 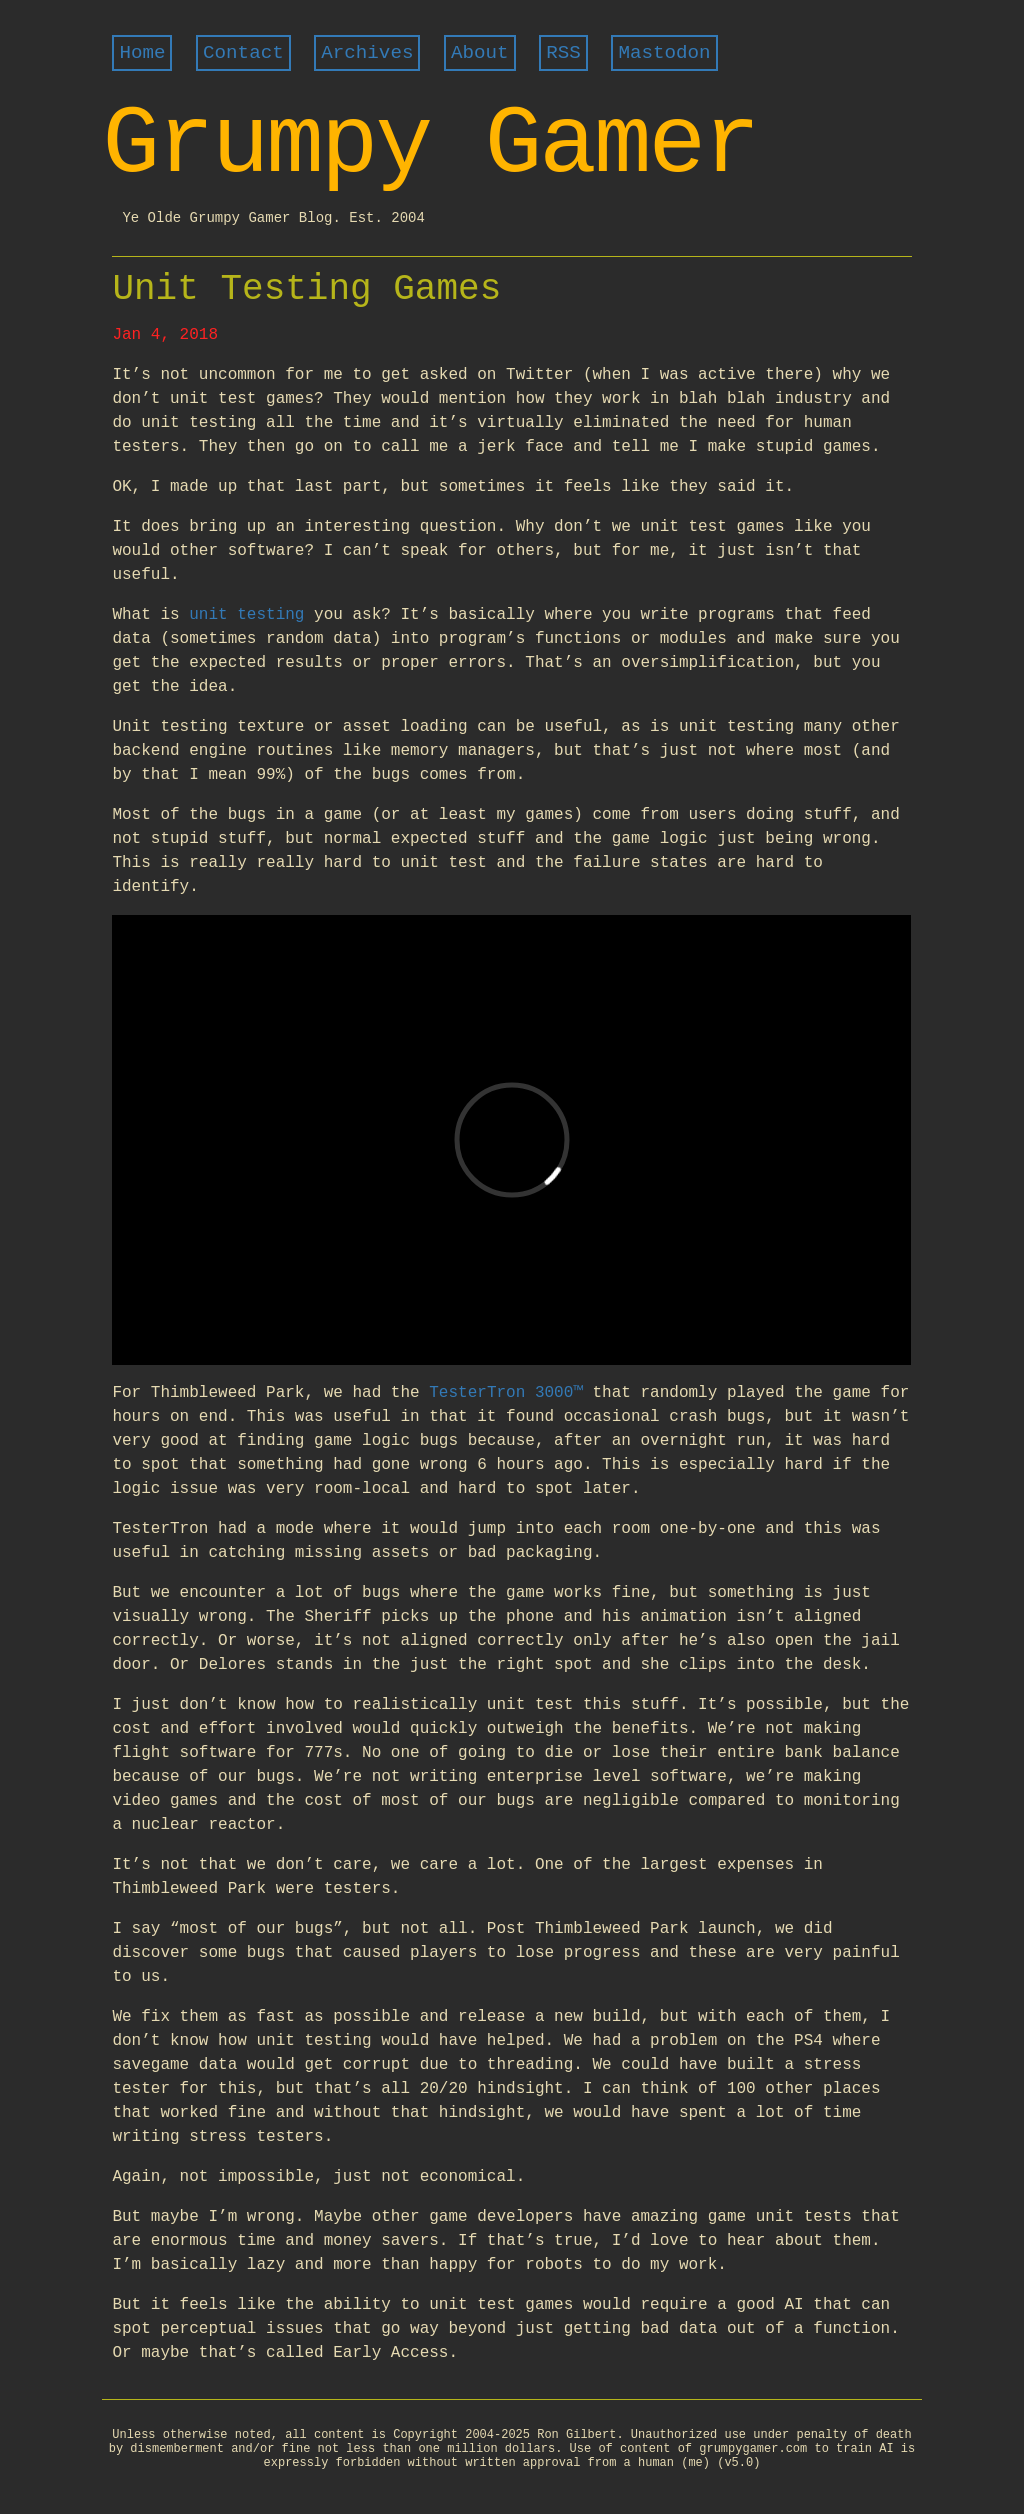 What do you see at coordinates (142, 53) in the screenshot?
I see `Home` at bounding box center [142, 53].